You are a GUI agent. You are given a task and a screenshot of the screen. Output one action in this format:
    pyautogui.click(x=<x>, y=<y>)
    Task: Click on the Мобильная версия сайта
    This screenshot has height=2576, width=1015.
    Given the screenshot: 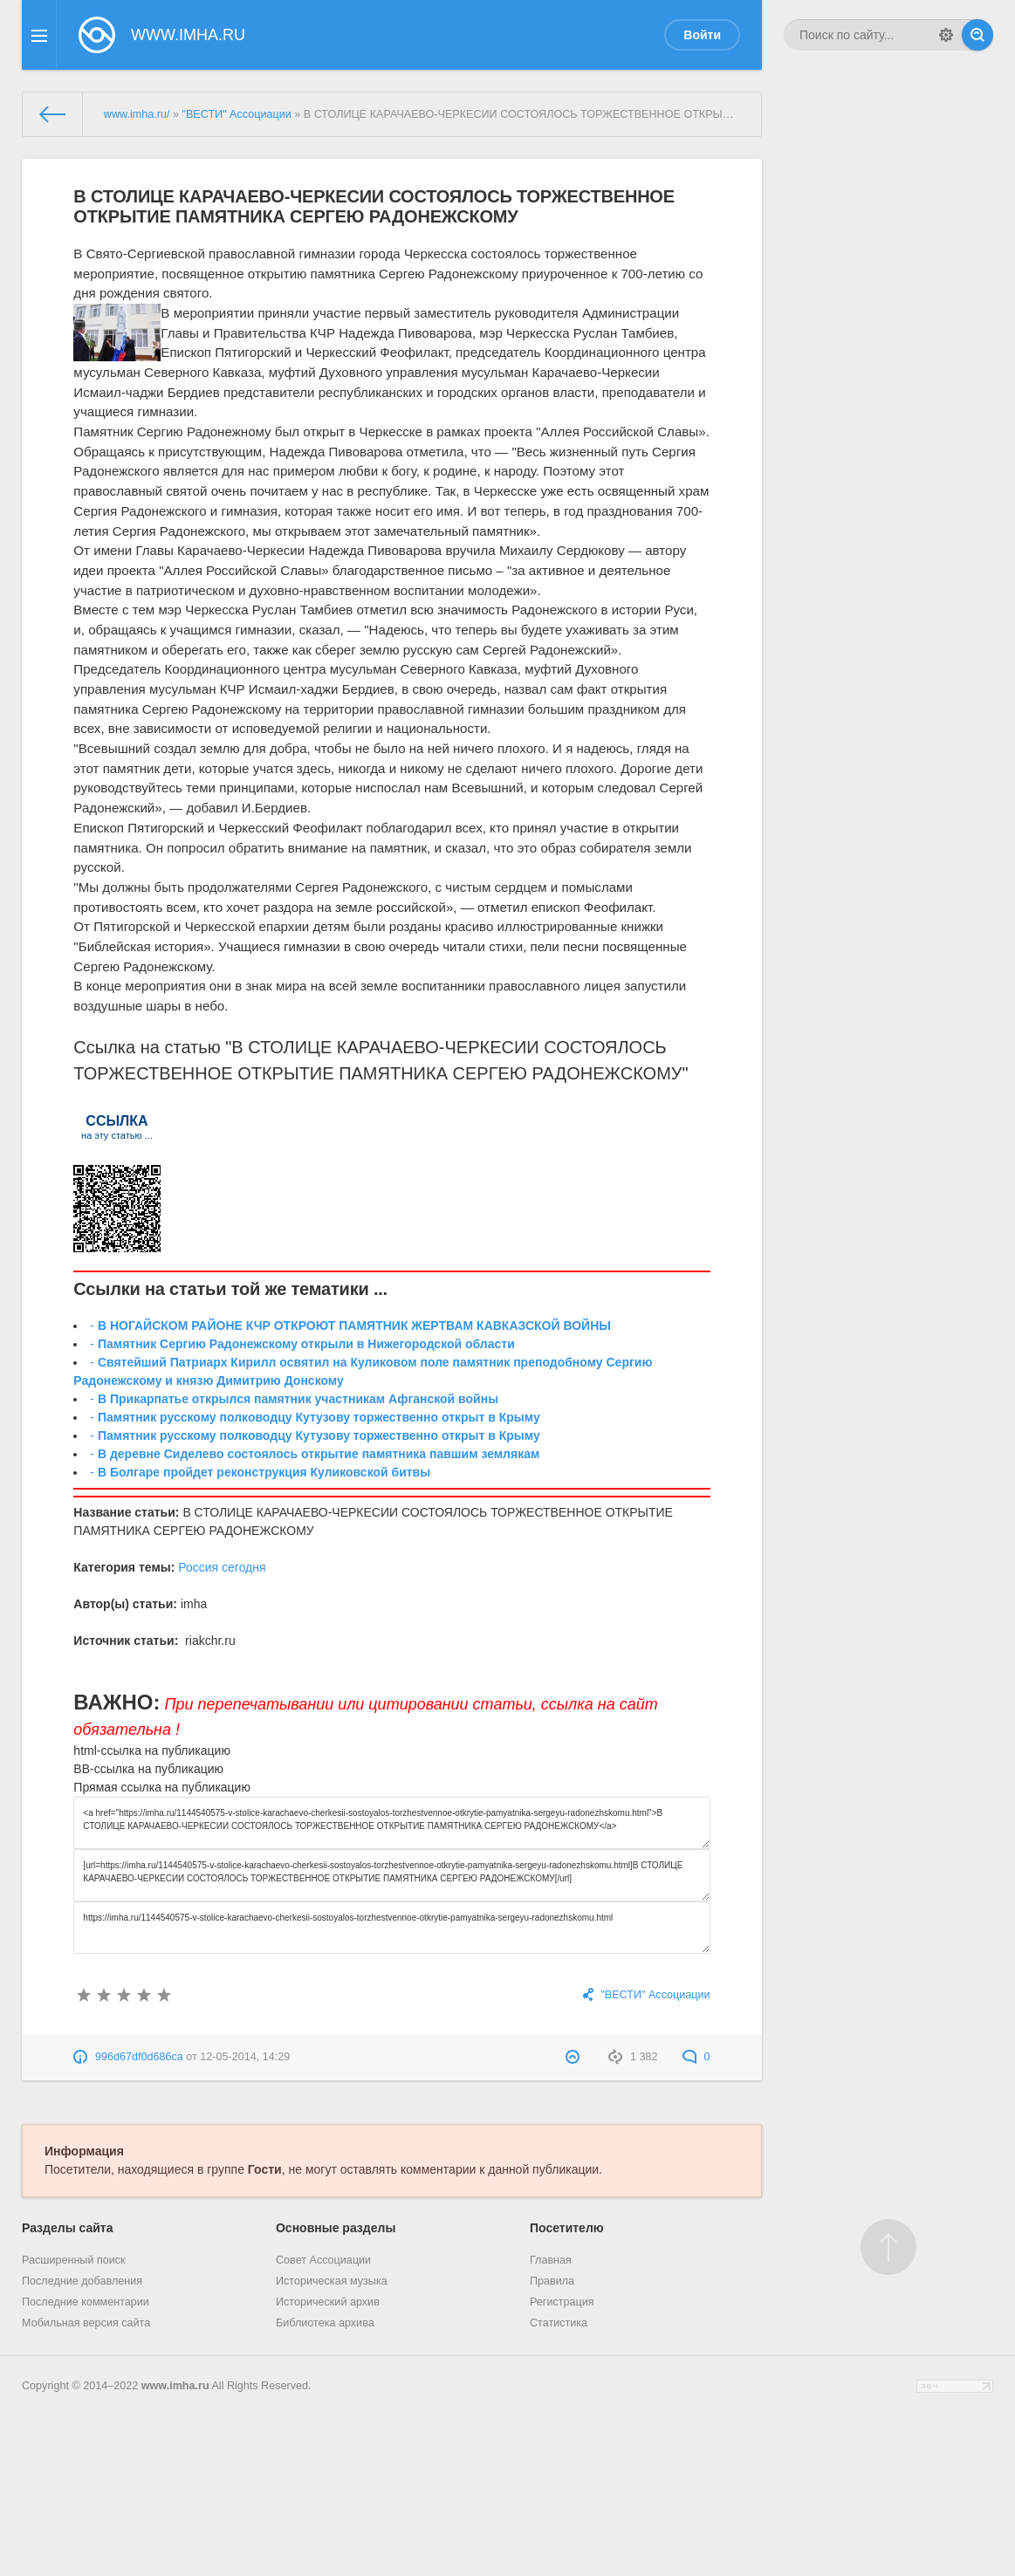 What is the action you would take?
    pyautogui.click(x=86, y=2323)
    